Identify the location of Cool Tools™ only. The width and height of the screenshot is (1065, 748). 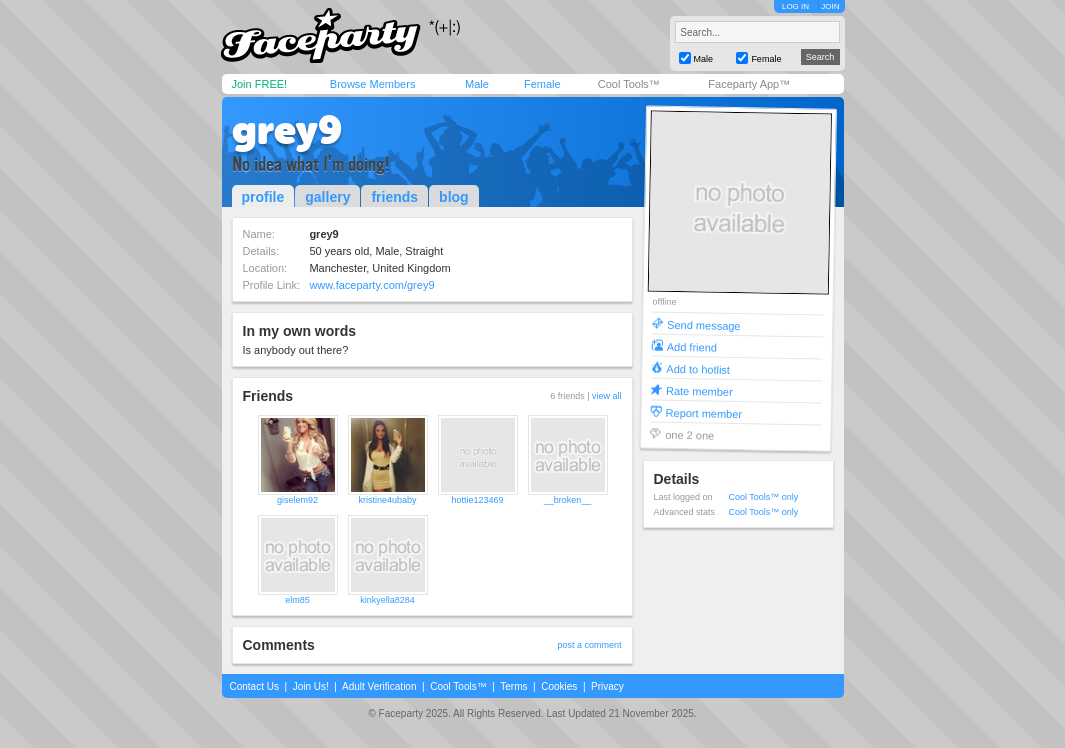
(764, 497).